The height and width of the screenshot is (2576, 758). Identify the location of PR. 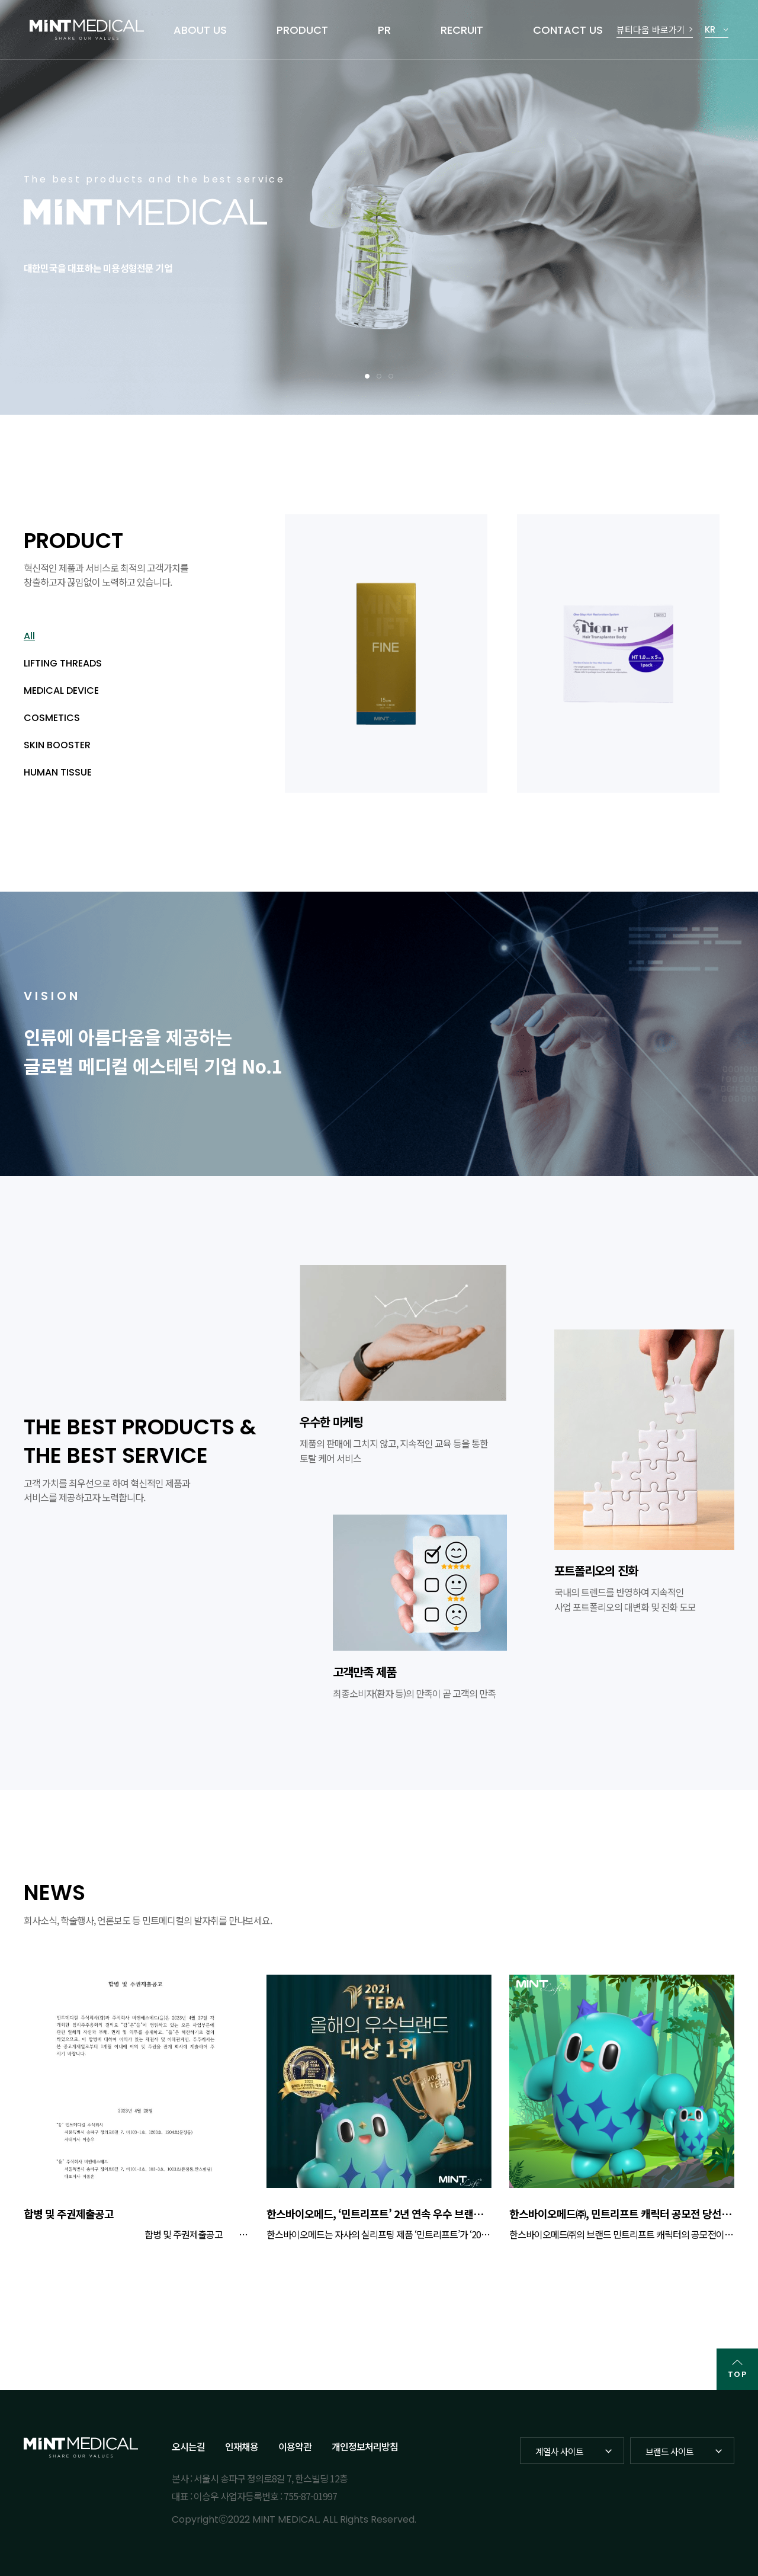
(384, 30).